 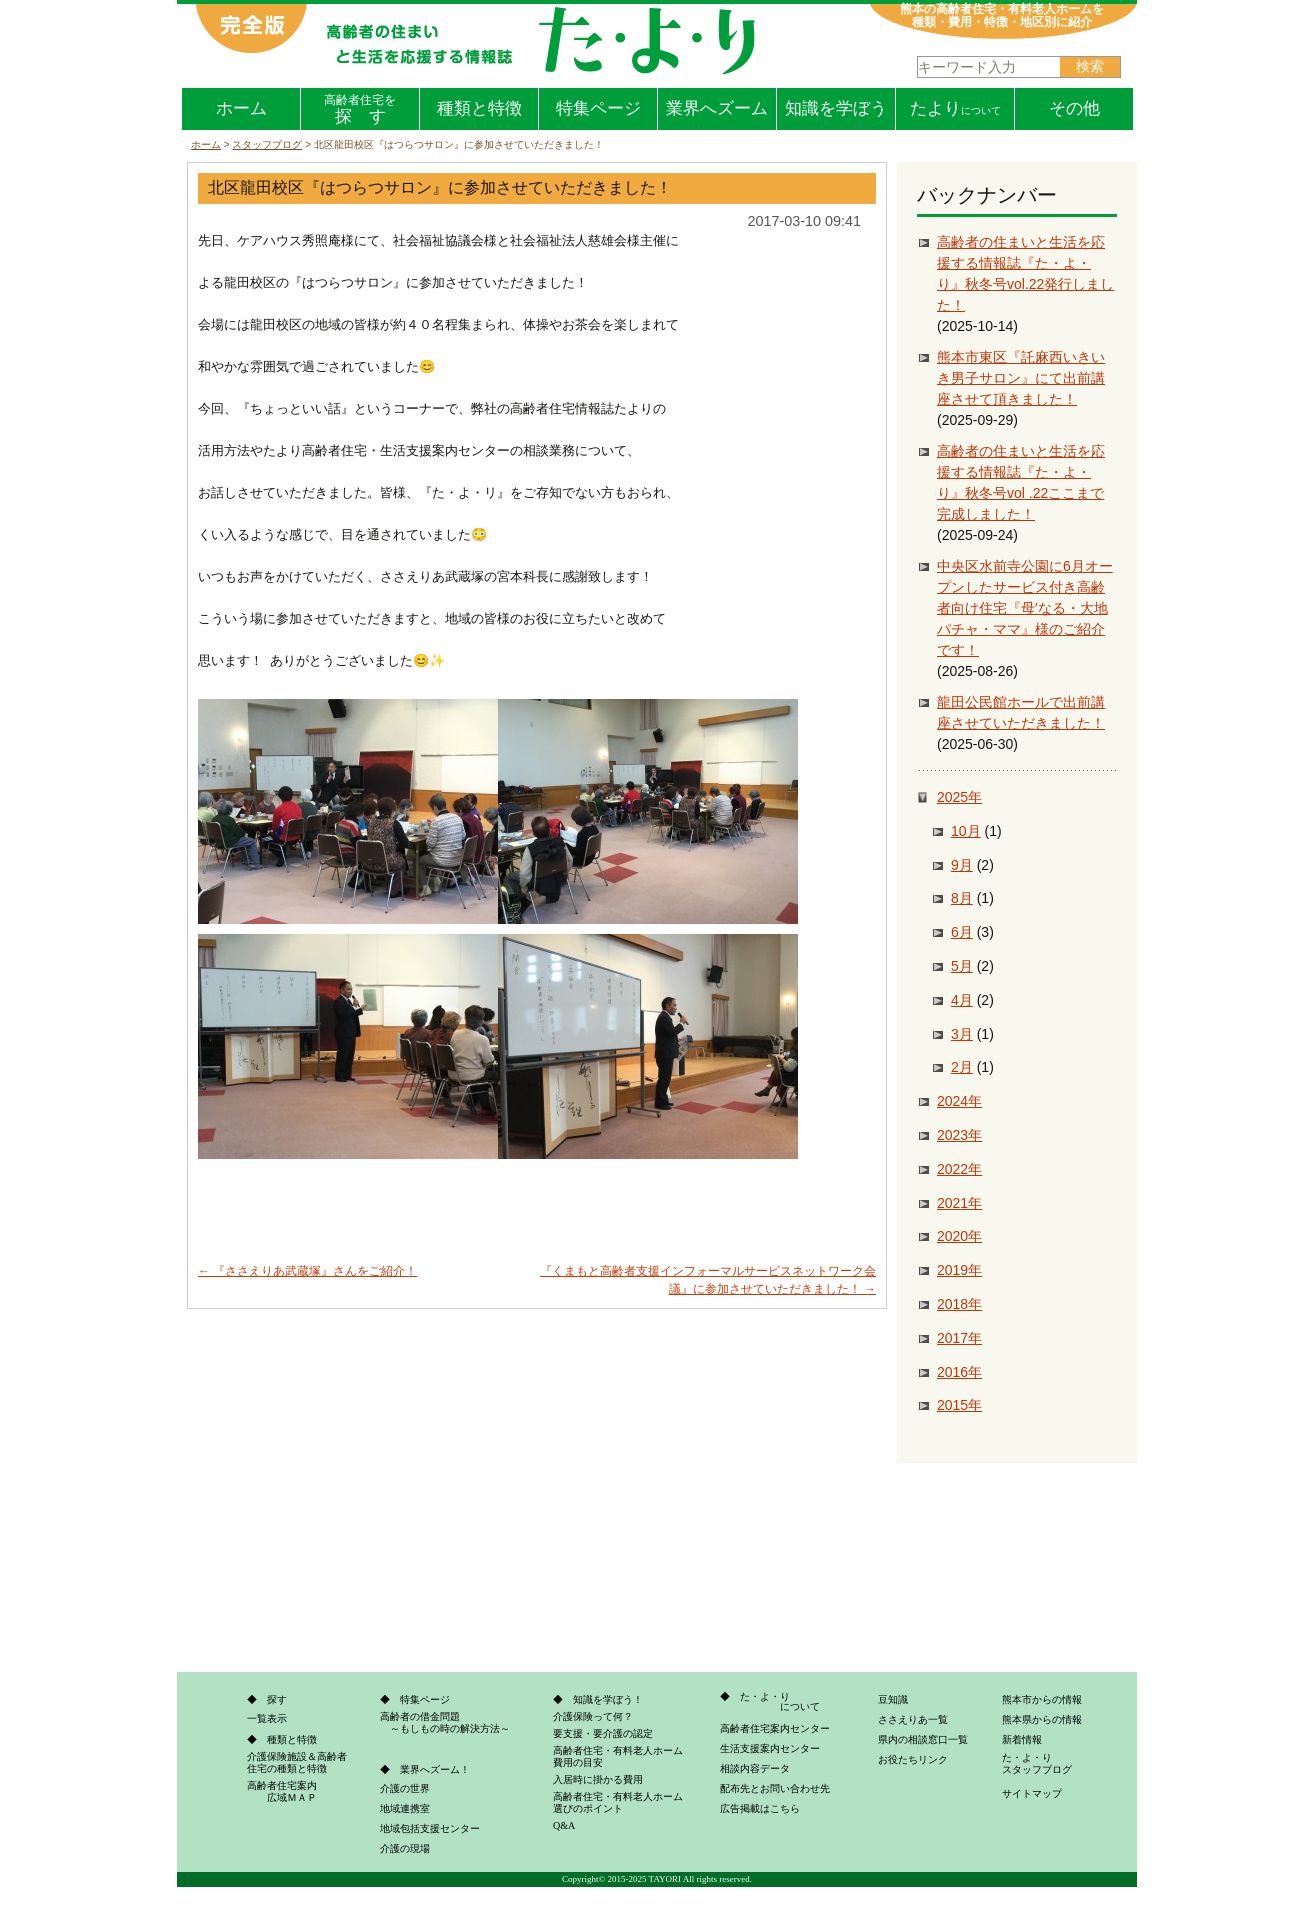 What do you see at coordinates (959, 1405) in the screenshot?
I see `2015年` at bounding box center [959, 1405].